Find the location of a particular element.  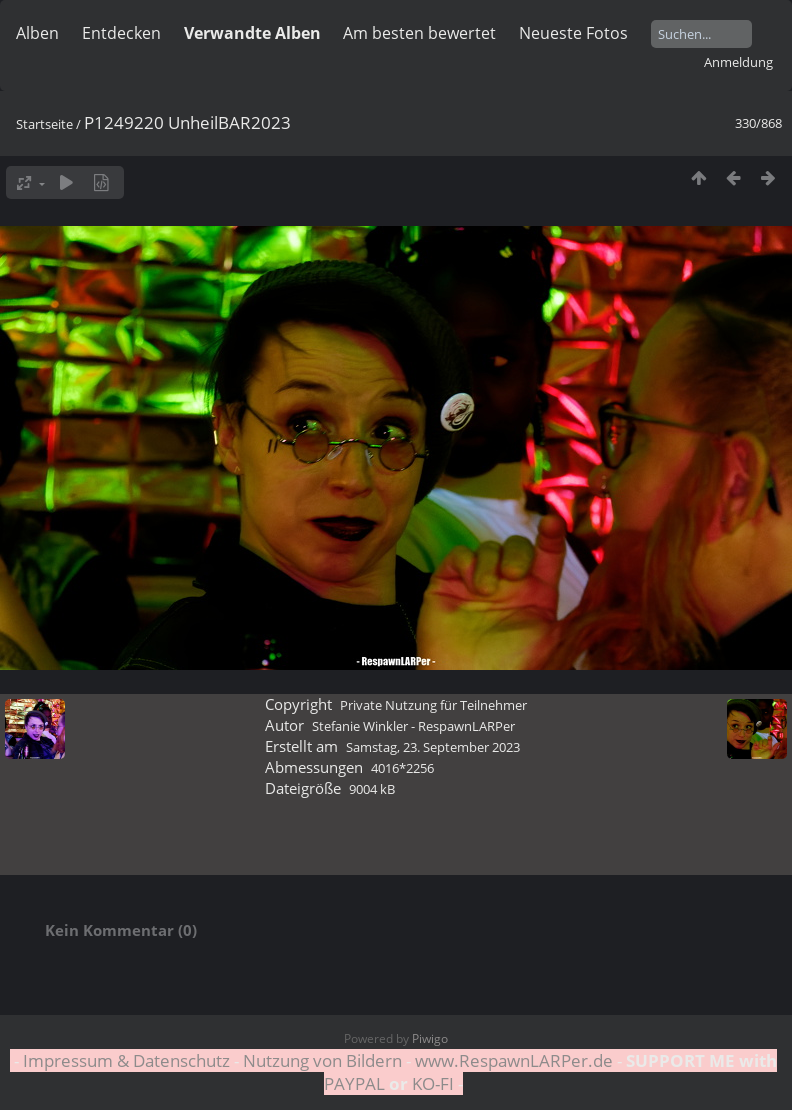

Samstag, 23. September 2023 is located at coordinates (433, 747).